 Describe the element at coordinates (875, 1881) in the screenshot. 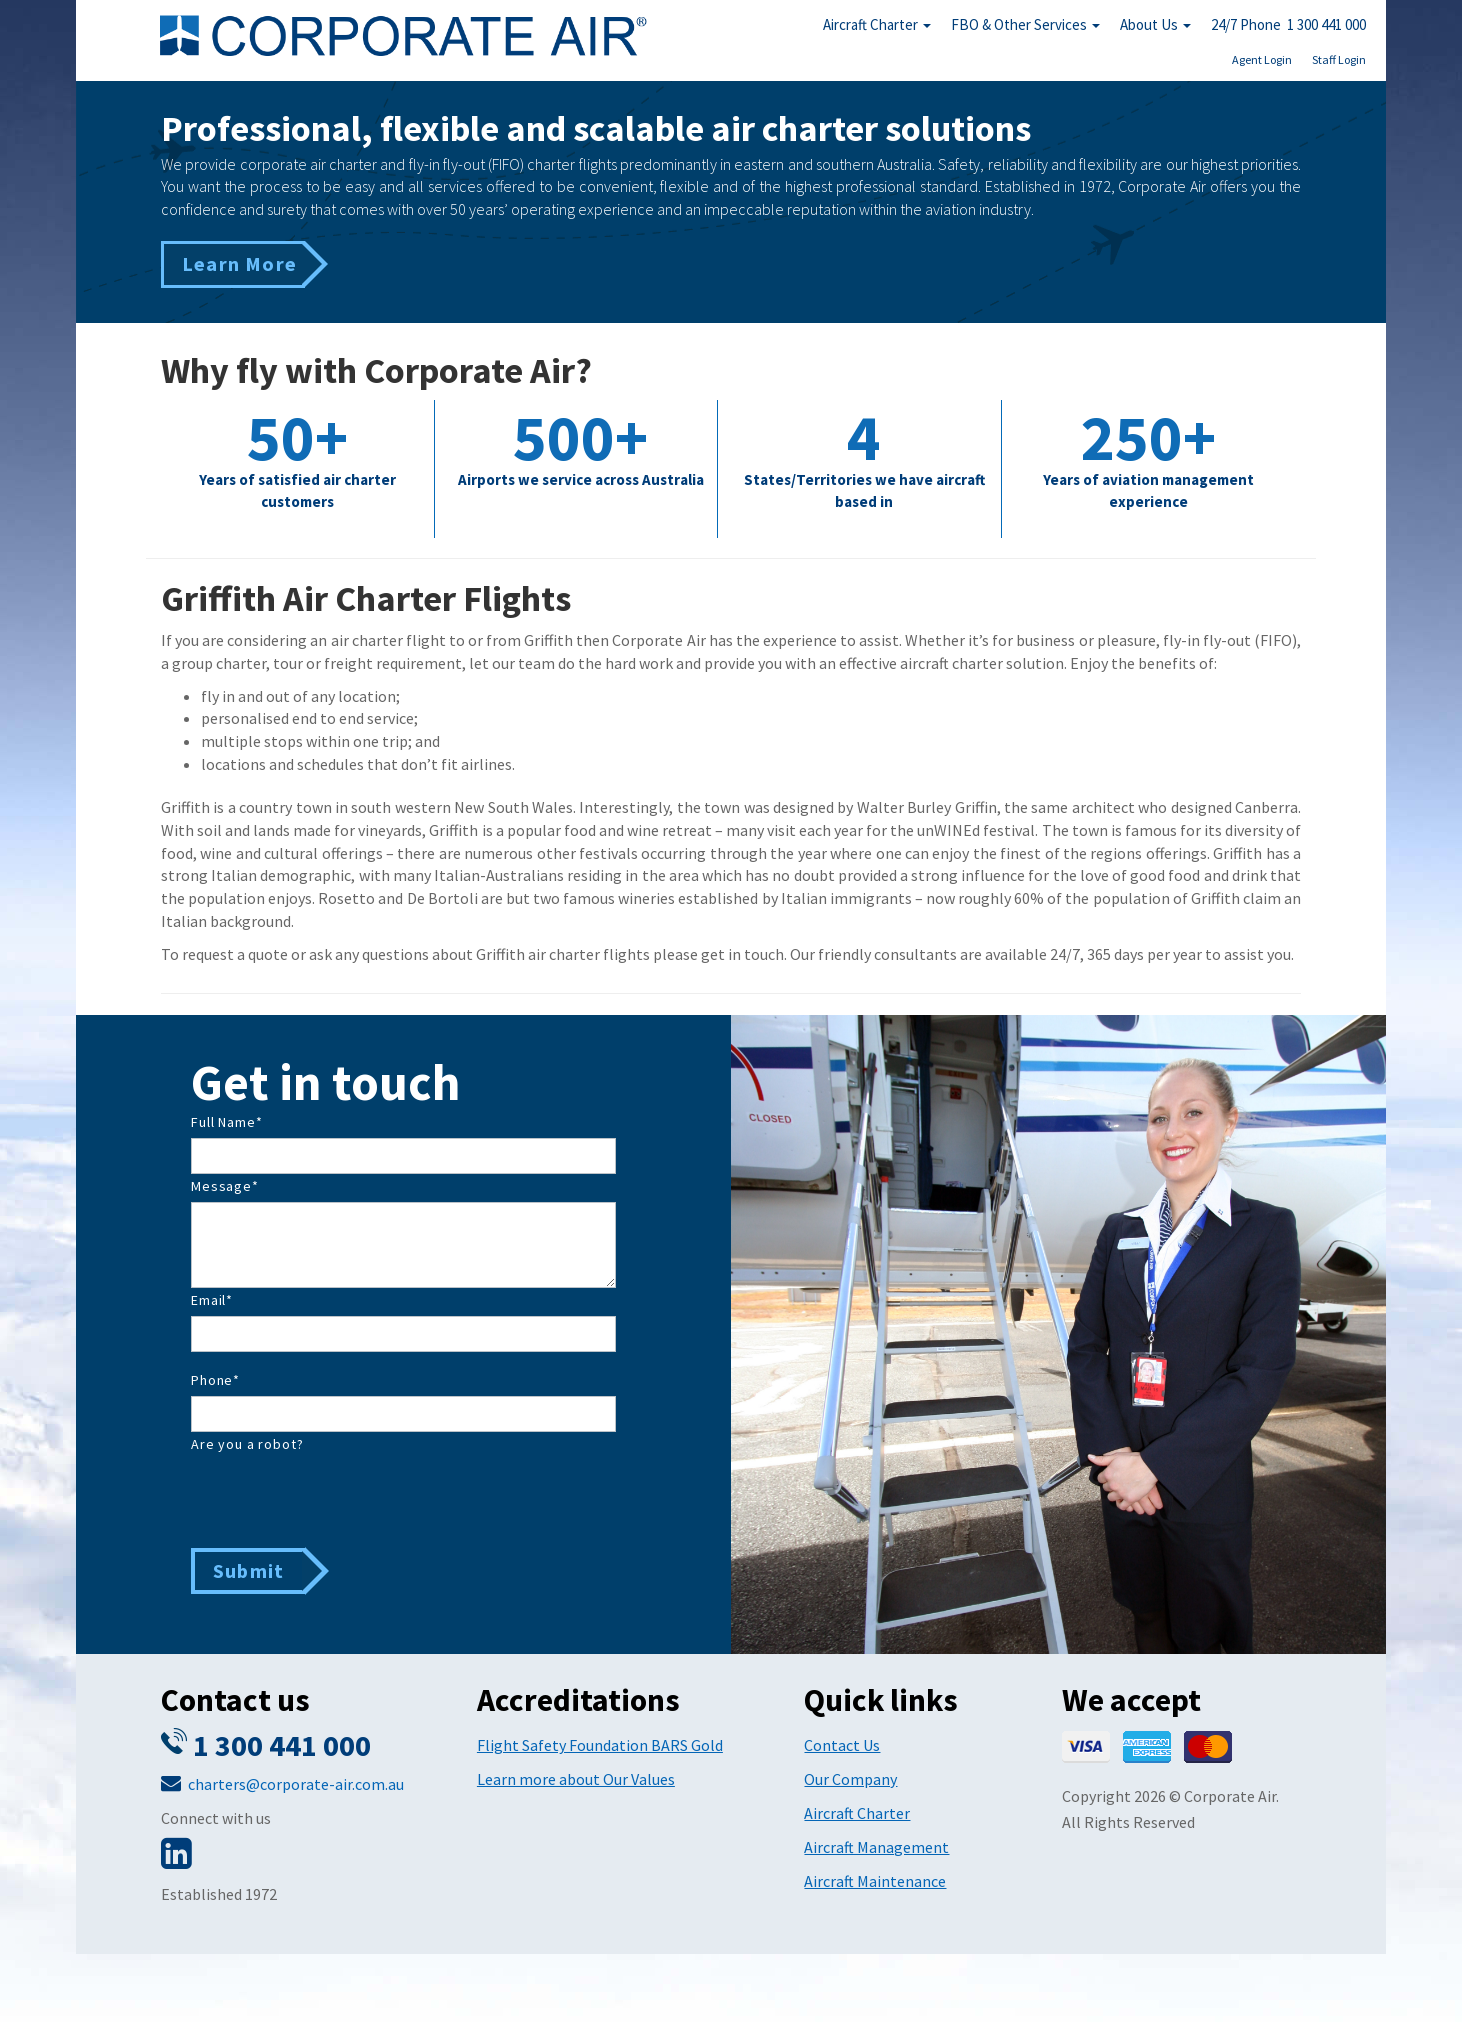

I see `Aircraft Maintenance` at that location.